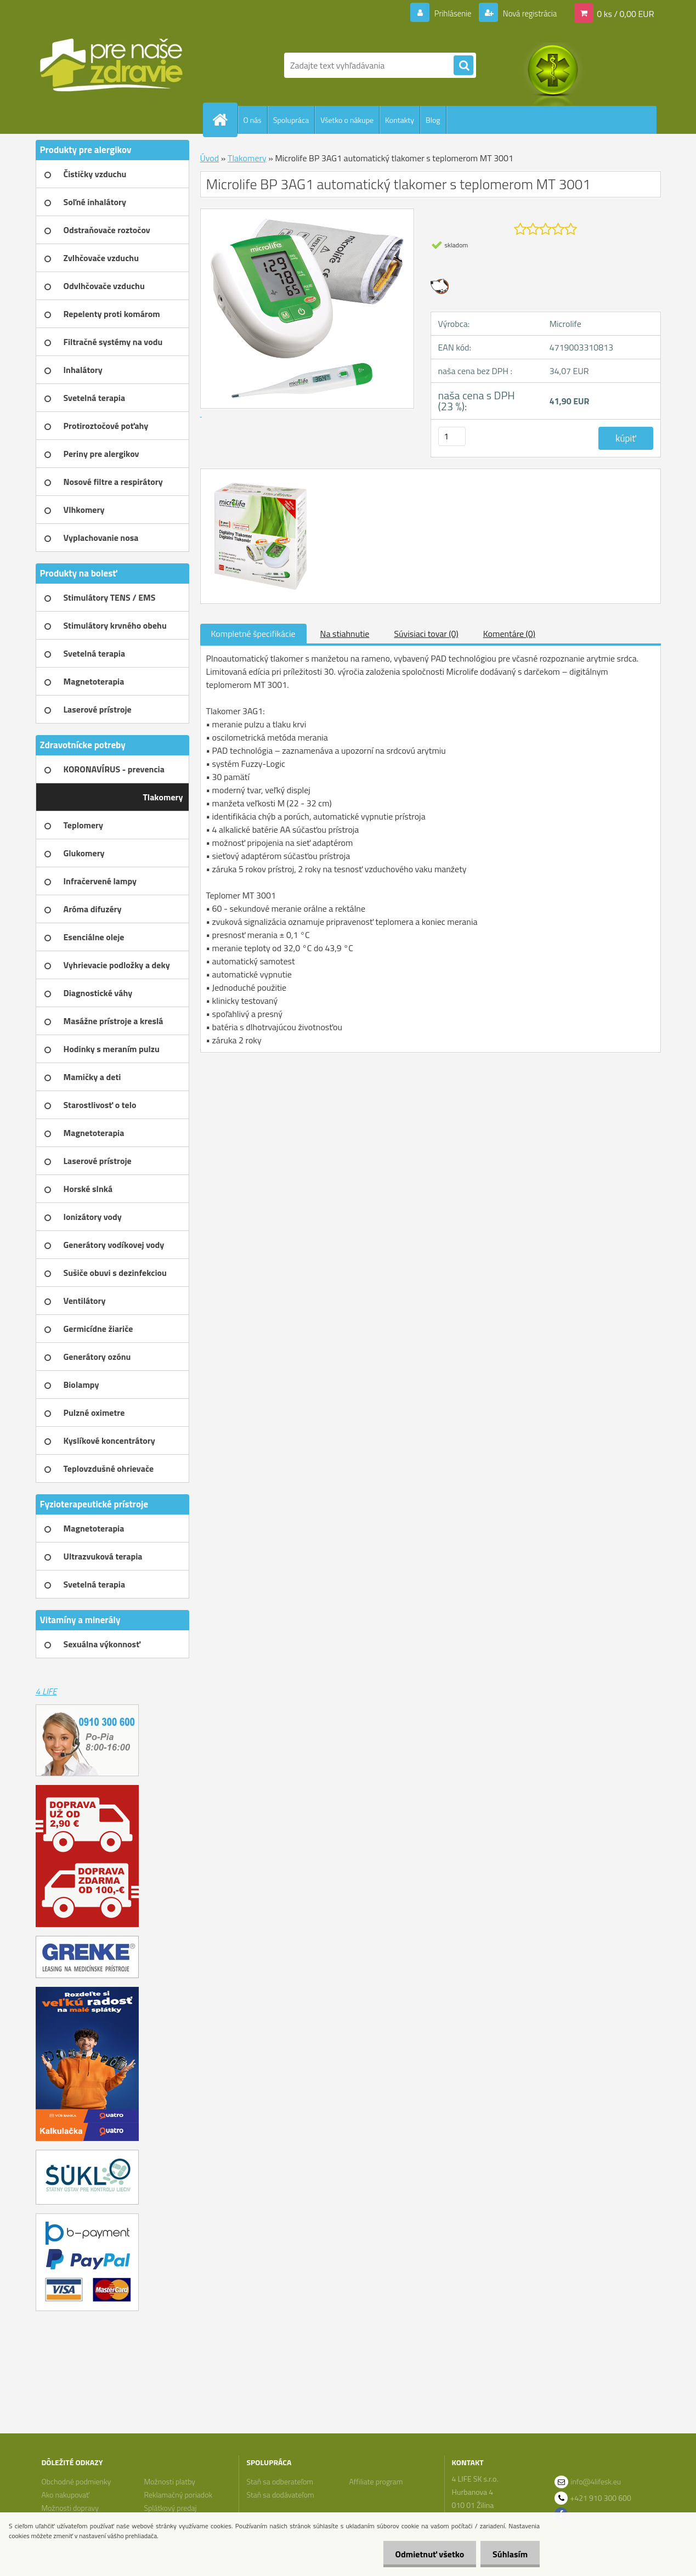 The image size is (696, 2576). Describe the element at coordinates (280, 2494) in the screenshot. I see `Staň sa dodávateľom` at that location.